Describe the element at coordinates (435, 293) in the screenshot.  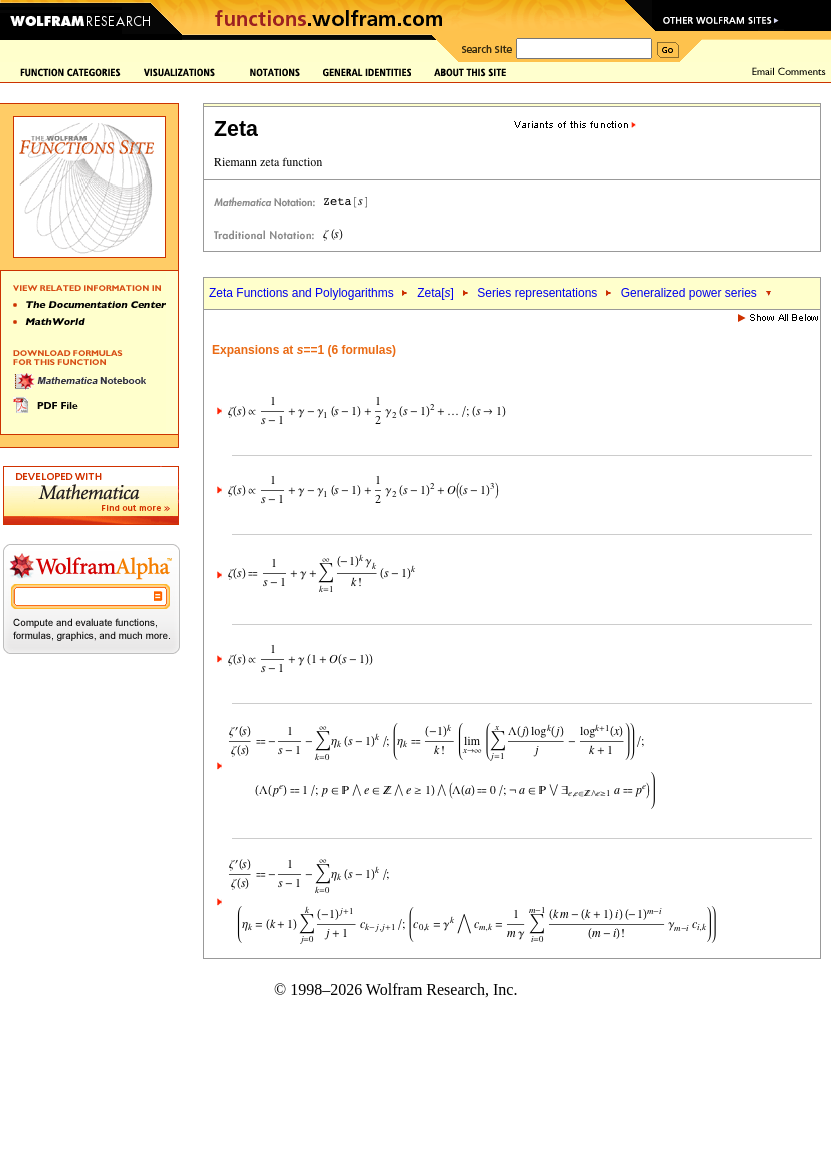
I see `Zeta[]` at that location.